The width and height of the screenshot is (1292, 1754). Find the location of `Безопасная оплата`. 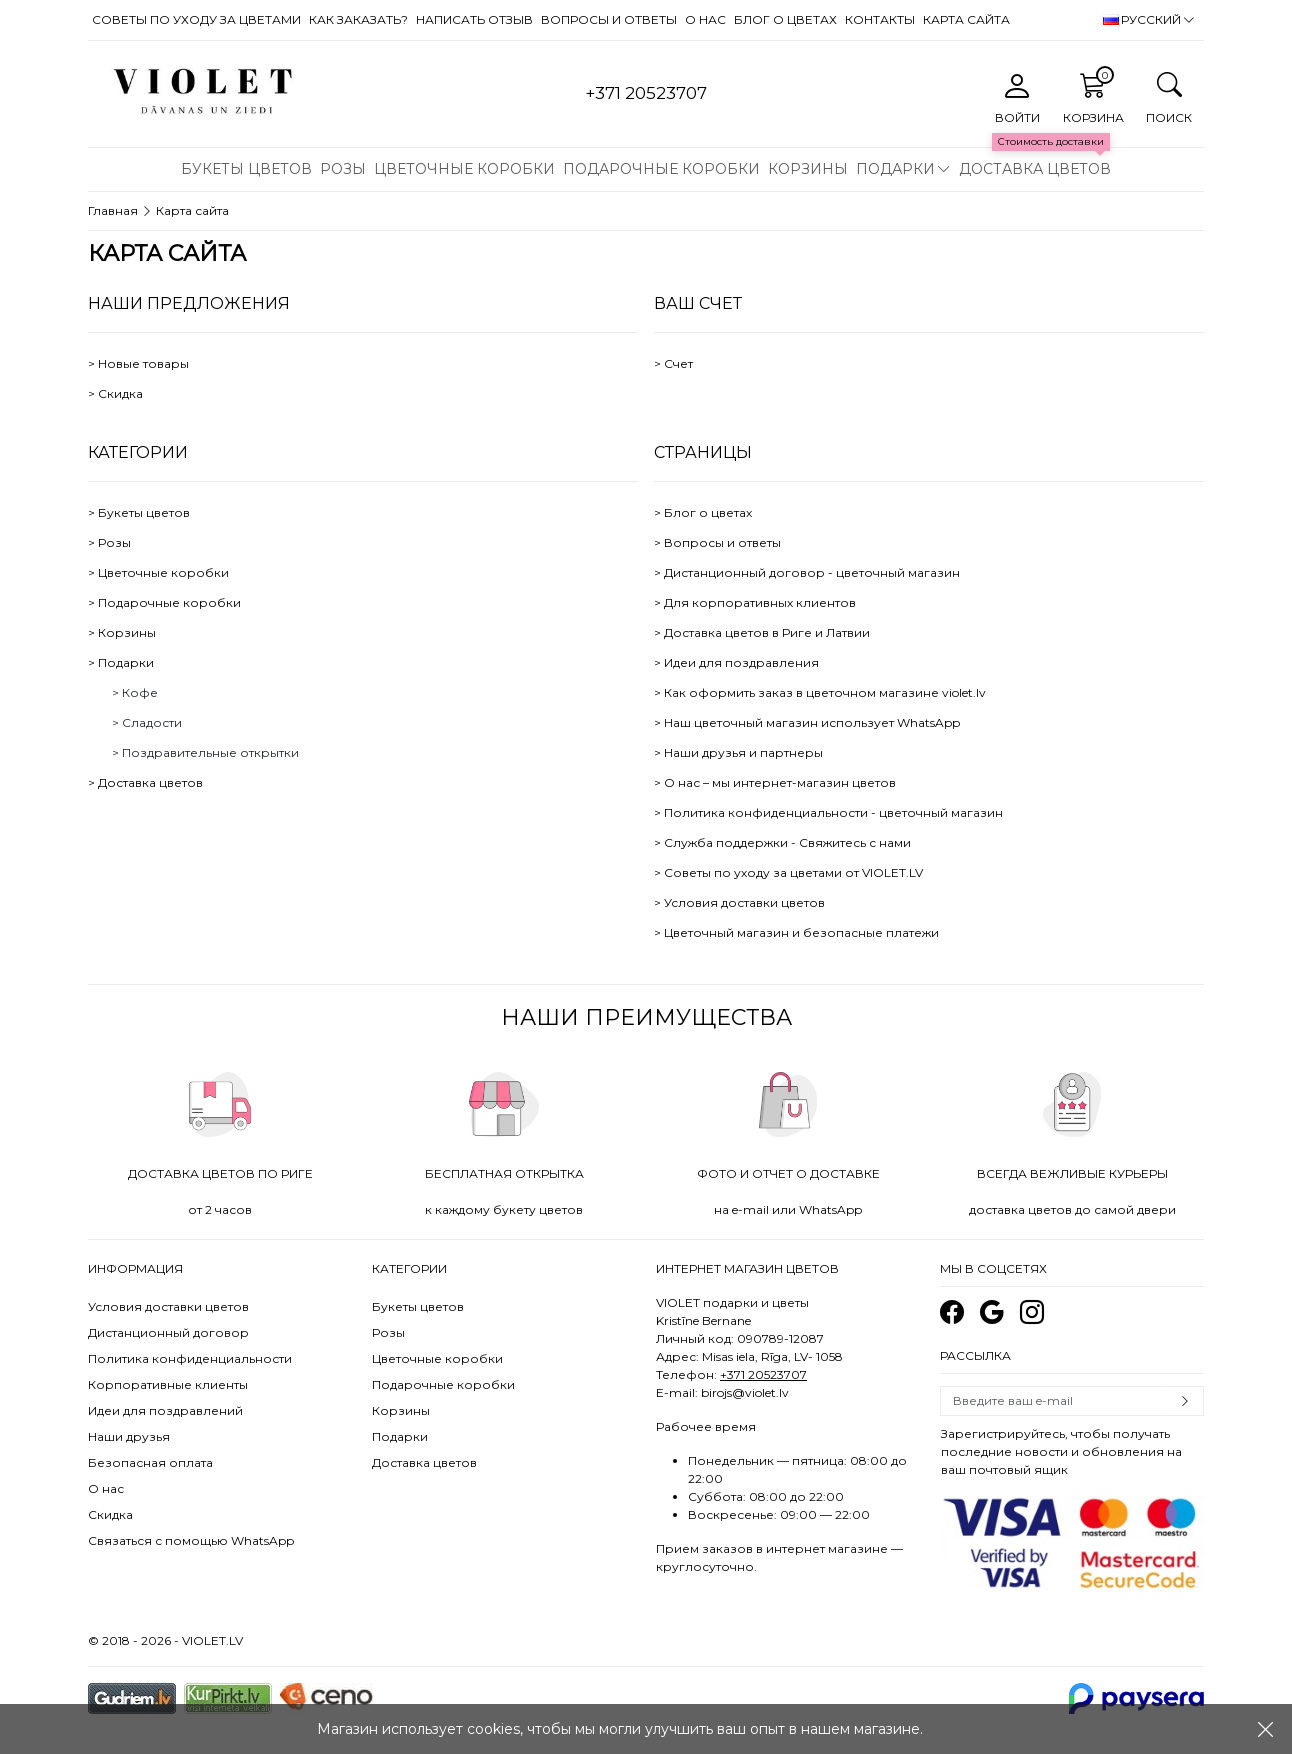

Безопасная оплата is located at coordinates (150, 1462).